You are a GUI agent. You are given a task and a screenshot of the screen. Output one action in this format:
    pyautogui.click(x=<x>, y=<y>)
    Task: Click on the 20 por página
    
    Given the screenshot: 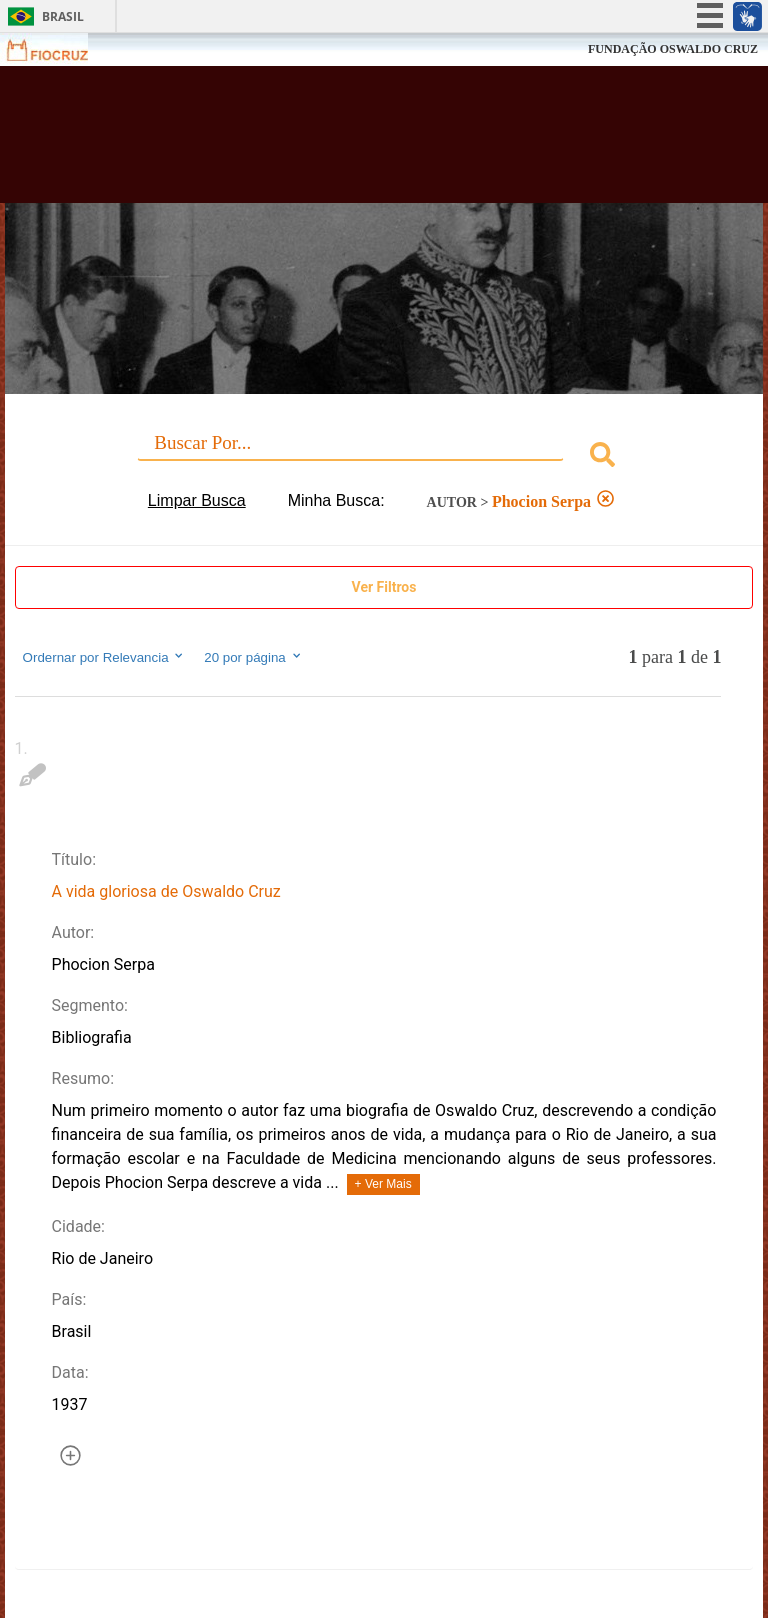 What is the action you would take?
    pyautogui.click(x=253, y=657)
    